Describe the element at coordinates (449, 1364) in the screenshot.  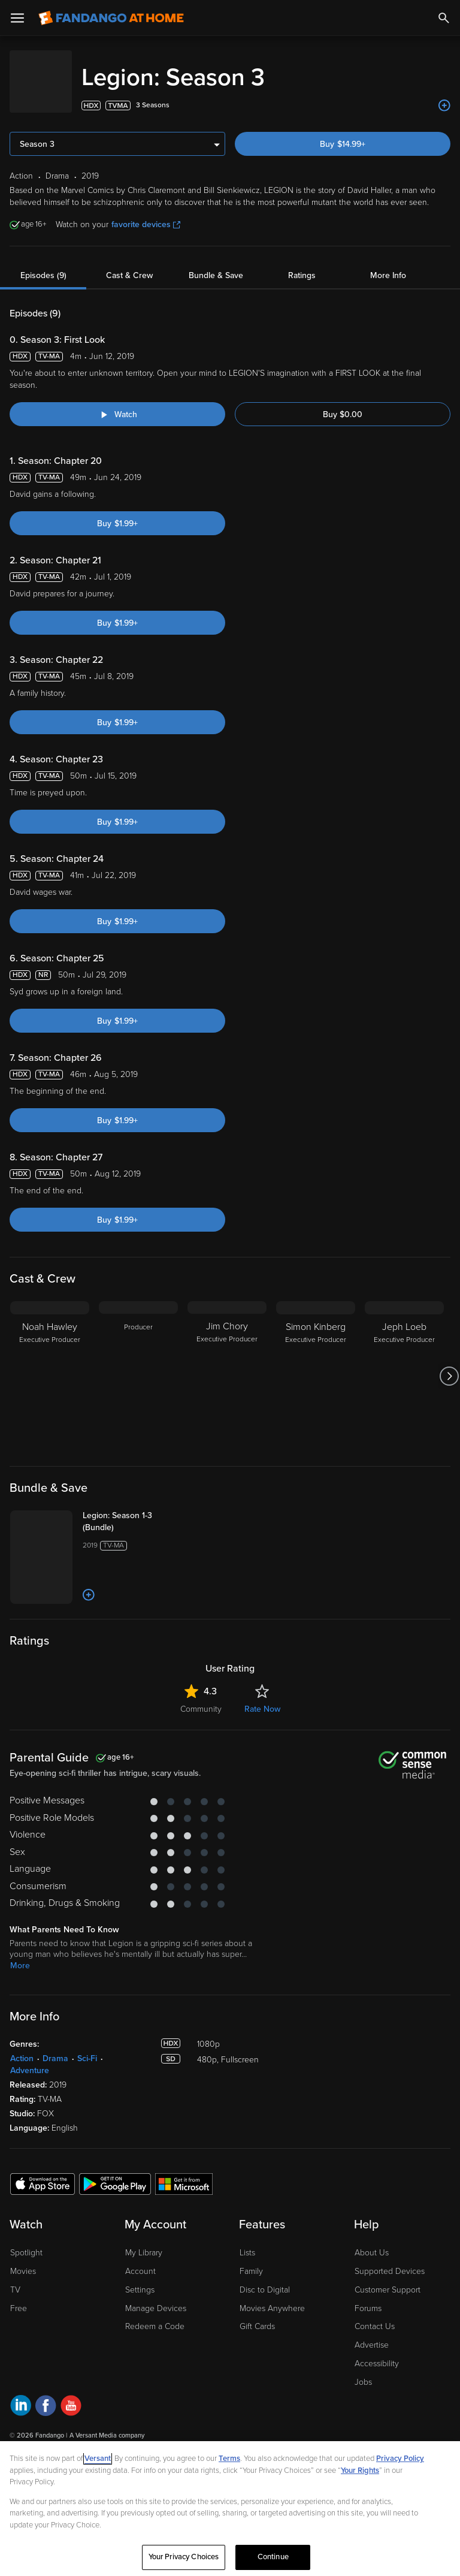
I see `[Got to next slide]` at that location.